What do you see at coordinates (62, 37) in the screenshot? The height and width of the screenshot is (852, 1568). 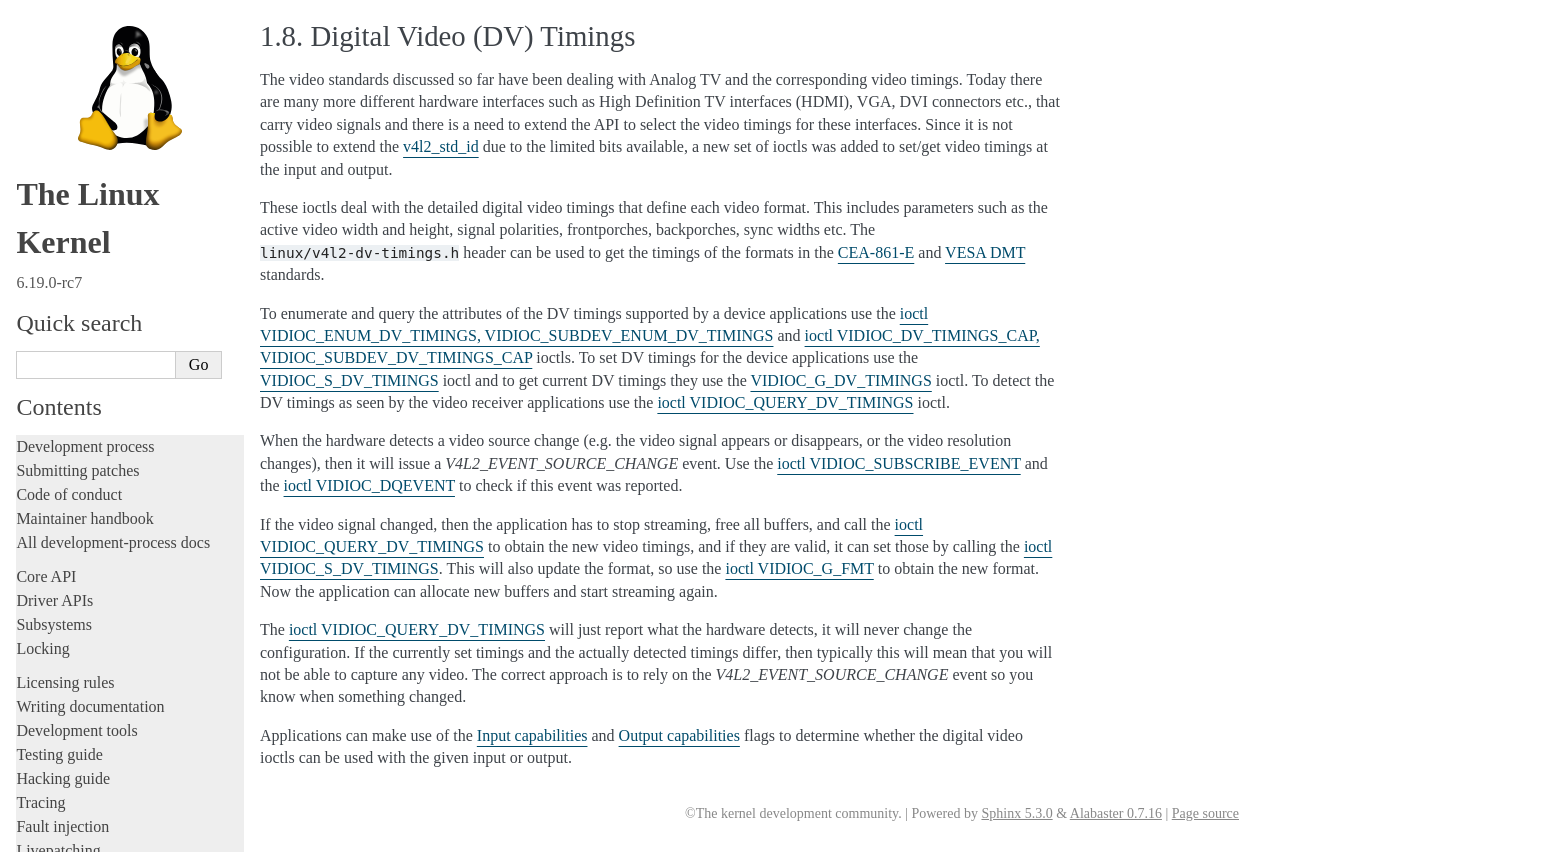 I see `Fault injection` at bounding box center [62, 37].